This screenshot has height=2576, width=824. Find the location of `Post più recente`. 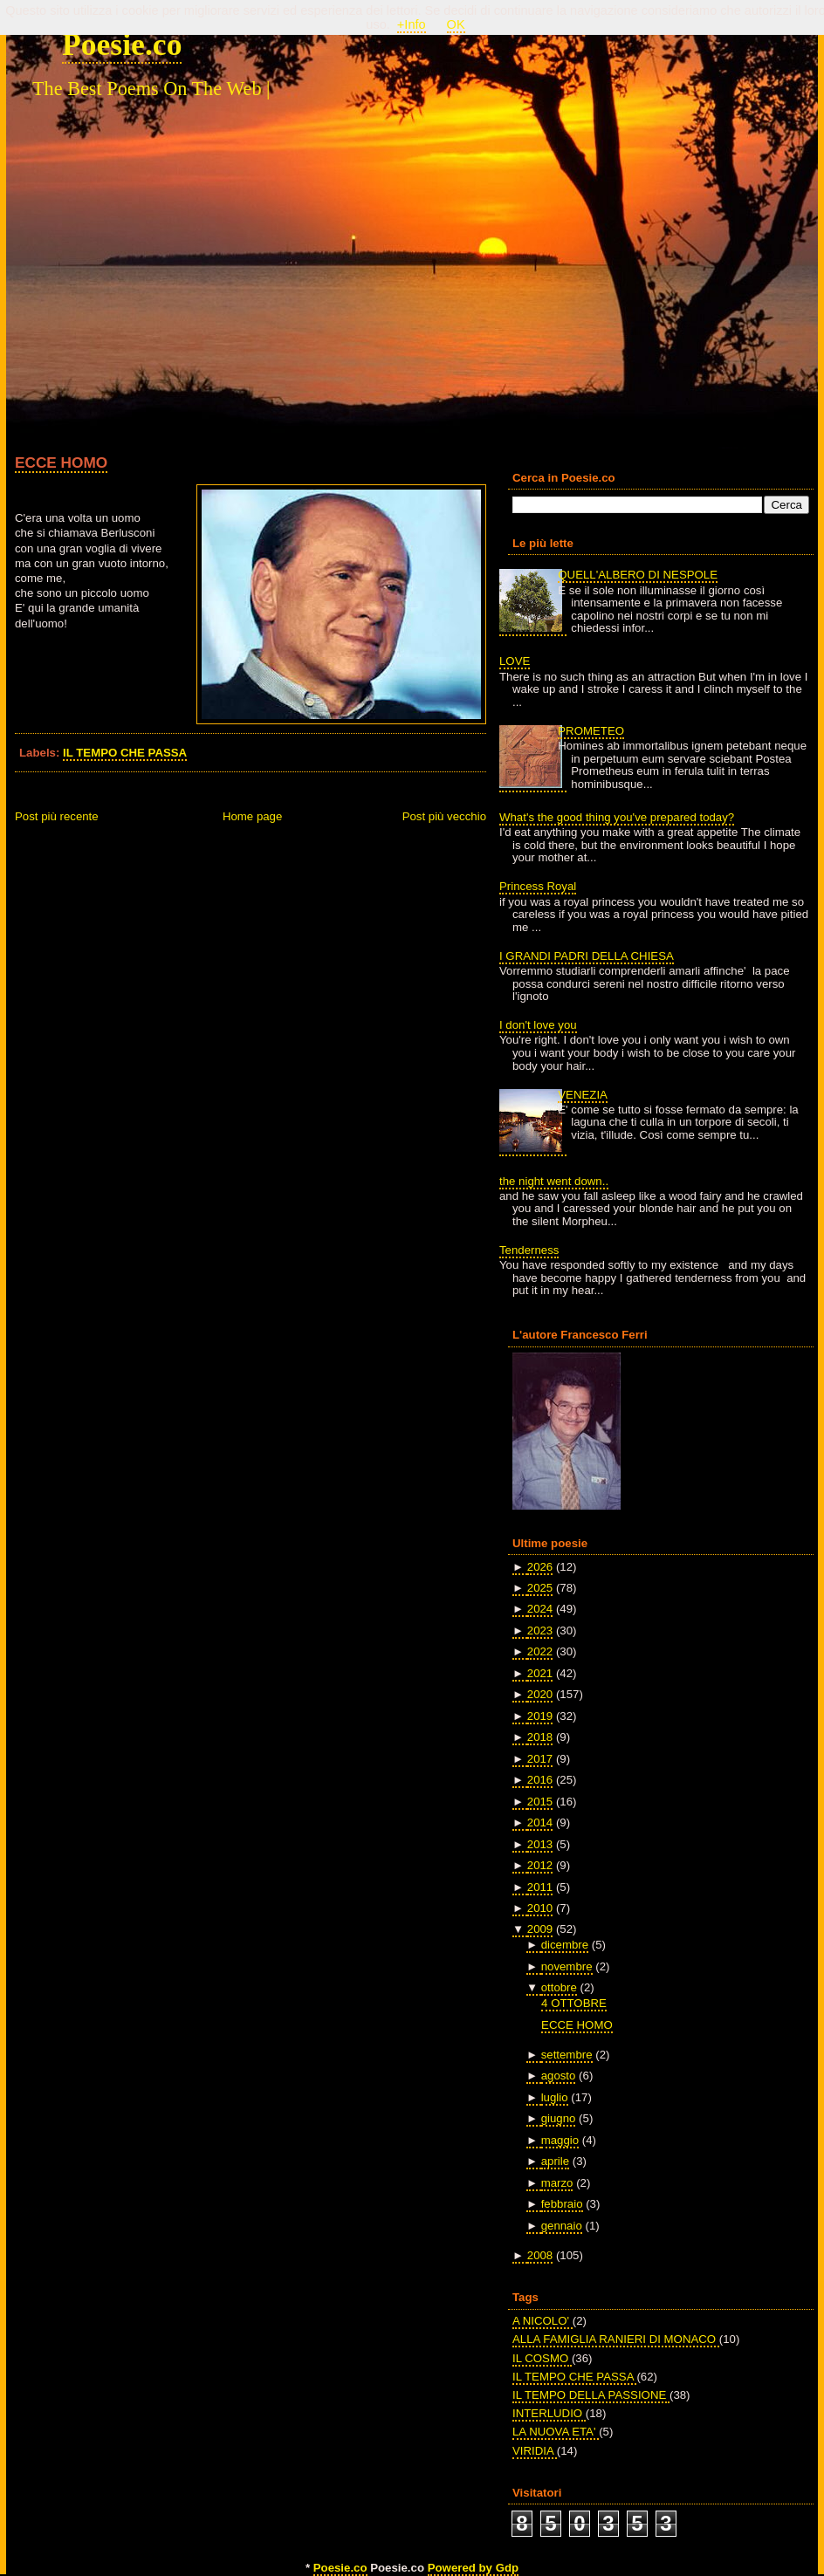

Post più recente is located at coordinates (57, 816).